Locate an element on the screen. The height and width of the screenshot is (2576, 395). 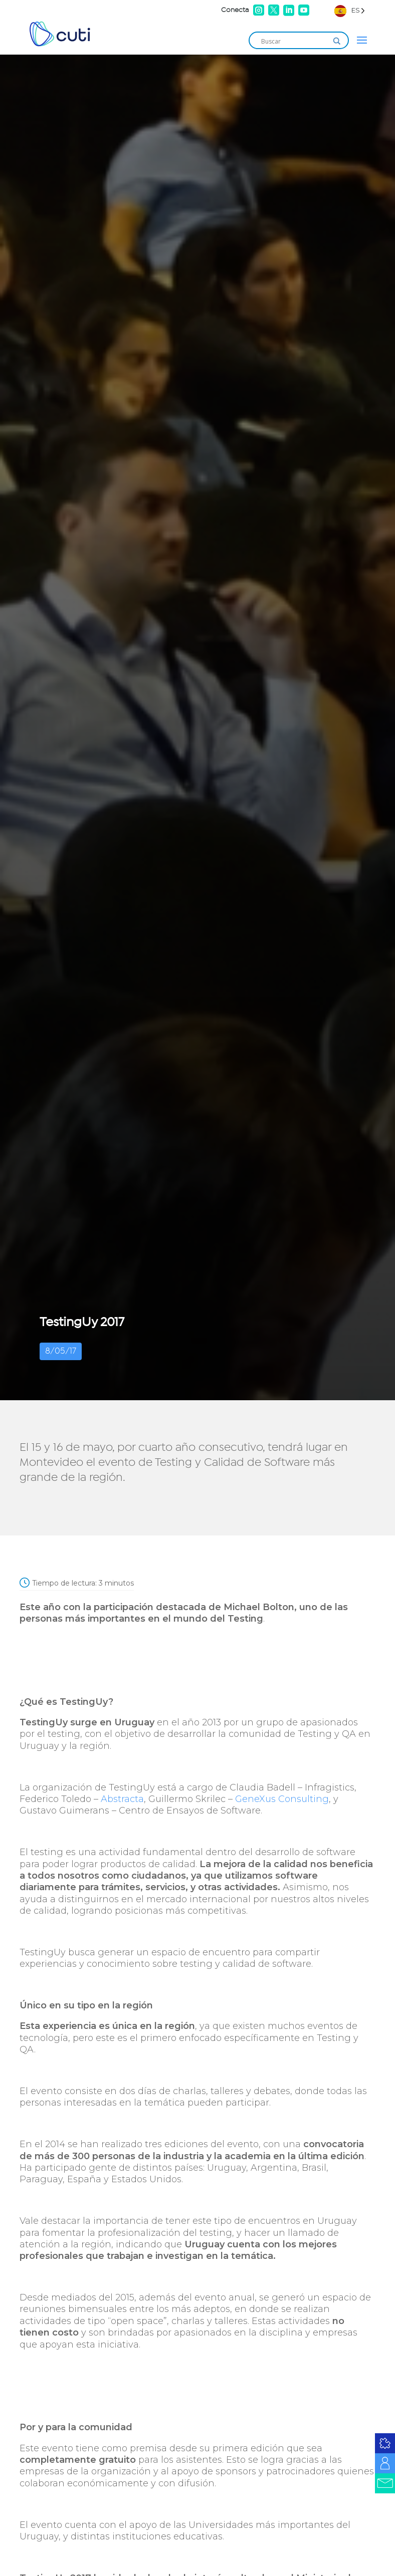
[Search magnifier] is located at coordinates (337, 41).